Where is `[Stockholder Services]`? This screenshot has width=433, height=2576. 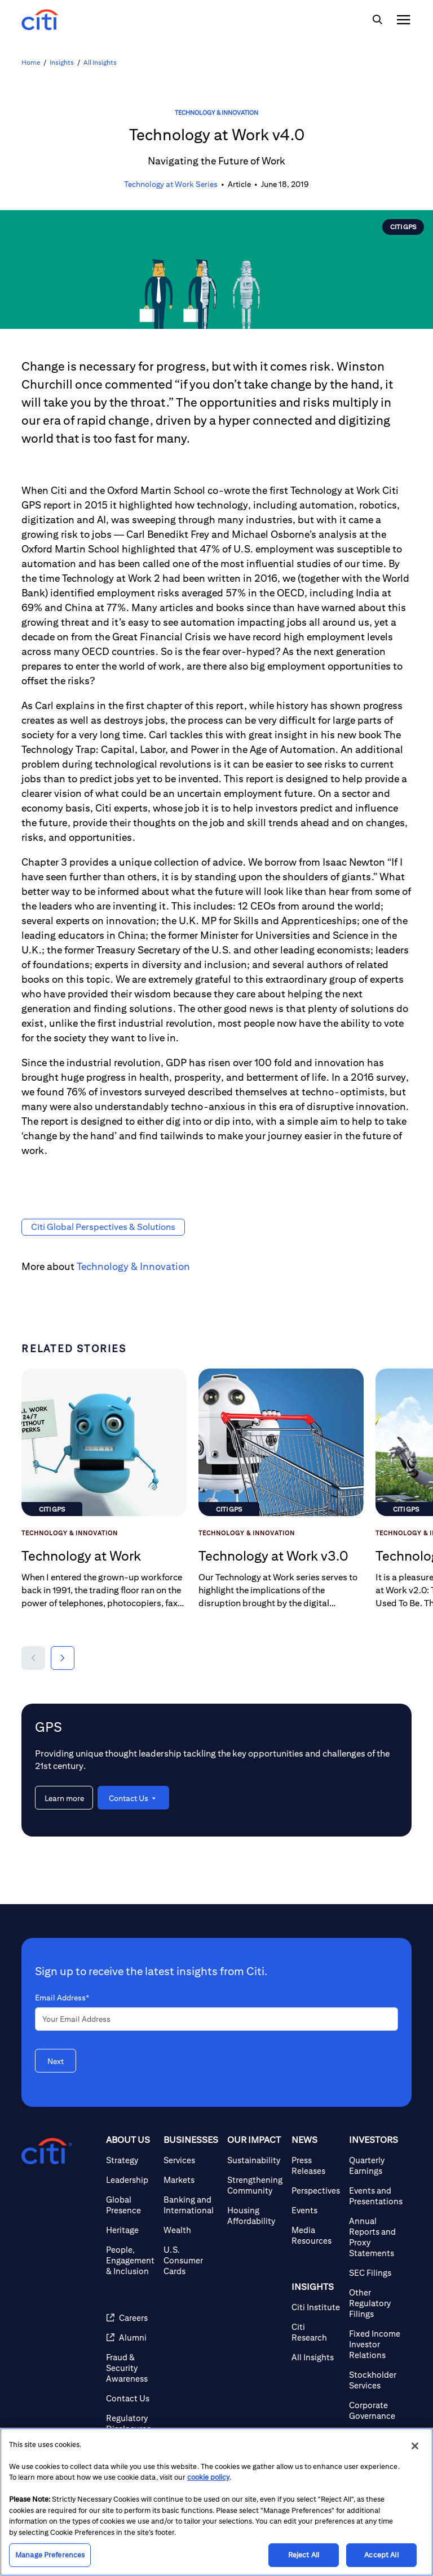 [Stockholder Services] is located at coordinates (376, 2380).